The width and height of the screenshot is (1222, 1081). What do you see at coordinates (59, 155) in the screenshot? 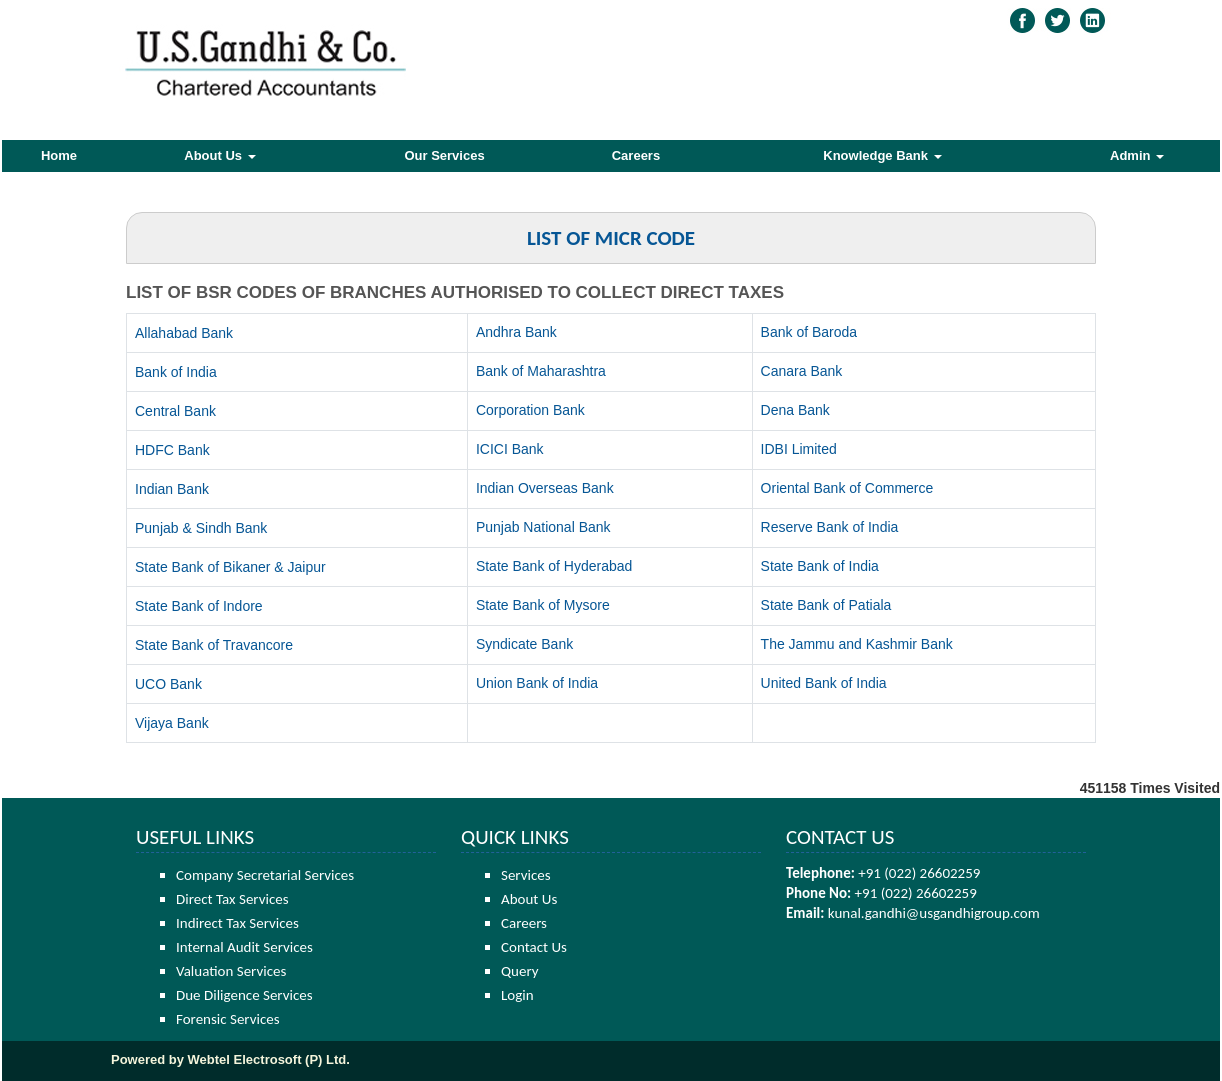
I see `Home` at bounding box center [59, 155].